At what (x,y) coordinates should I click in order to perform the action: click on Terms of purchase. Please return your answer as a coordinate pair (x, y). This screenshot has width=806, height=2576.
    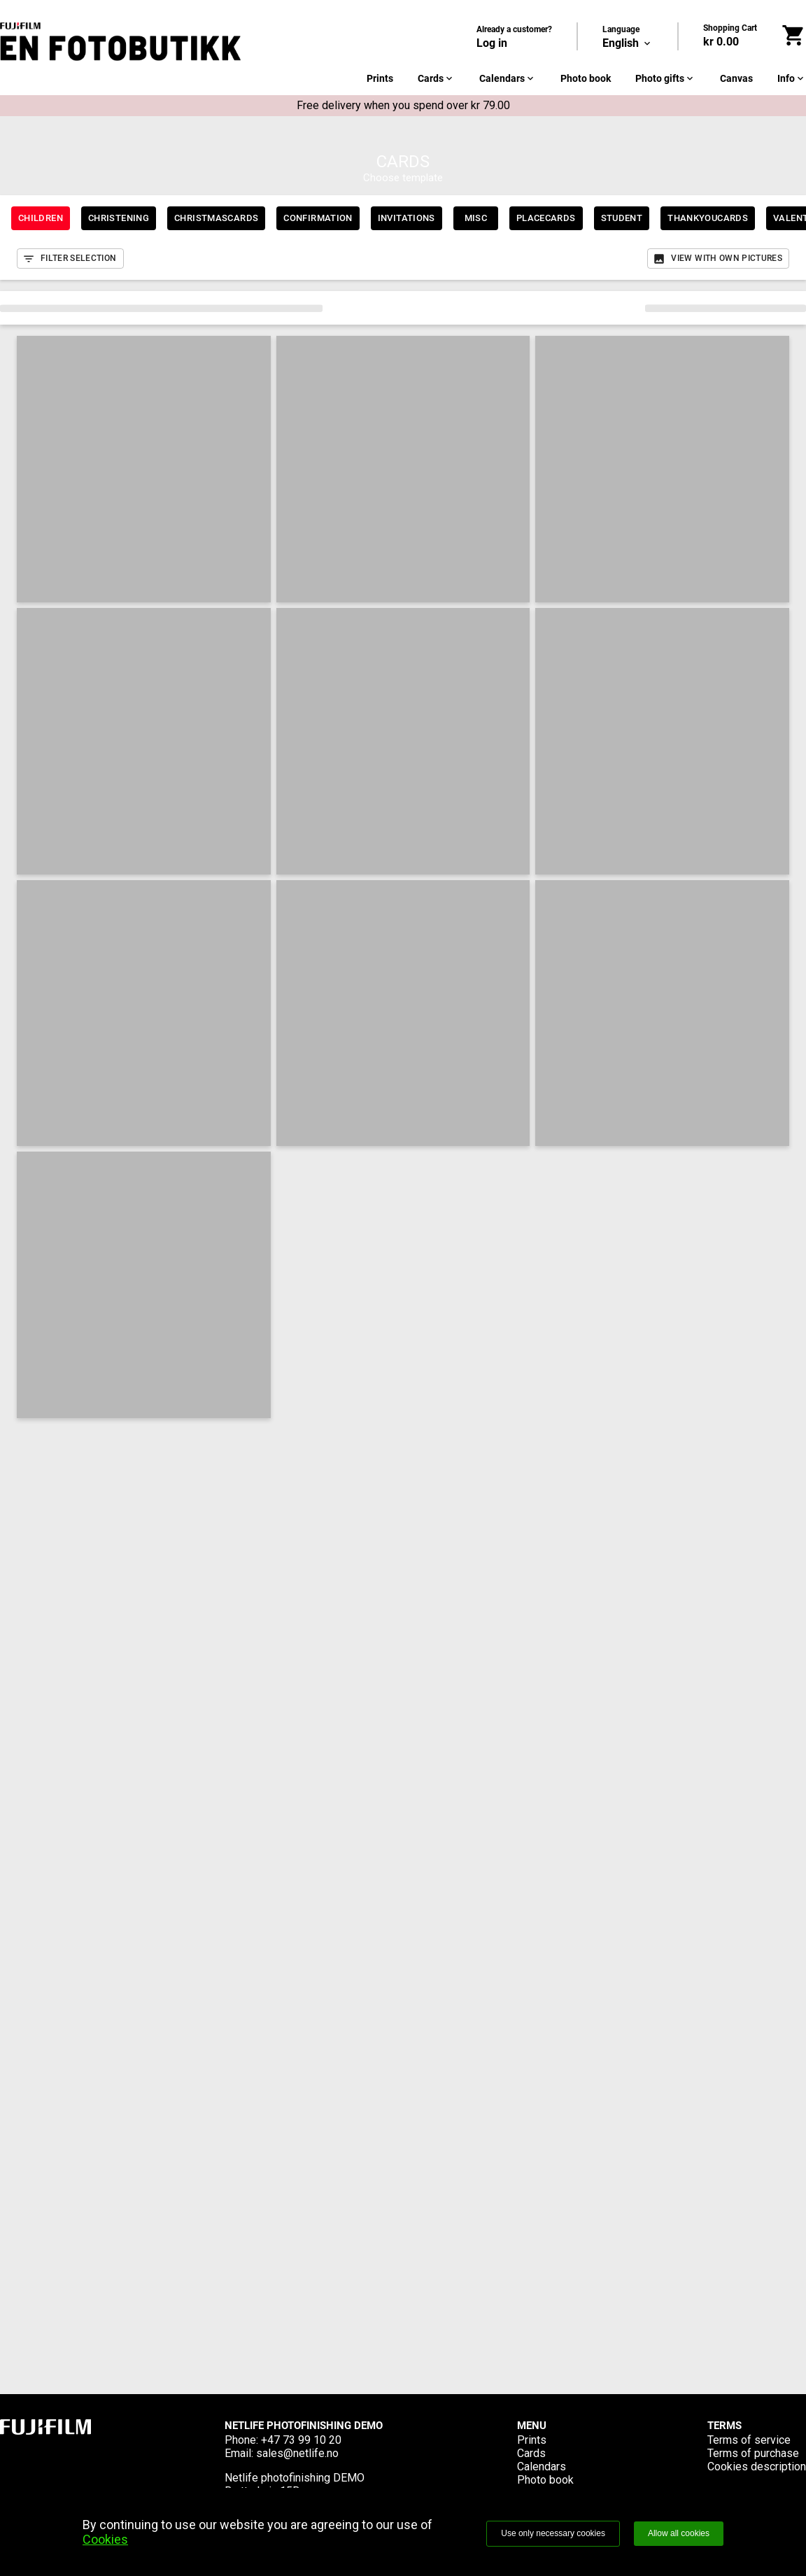
    Looking at the image, I should click on (753, 2453).